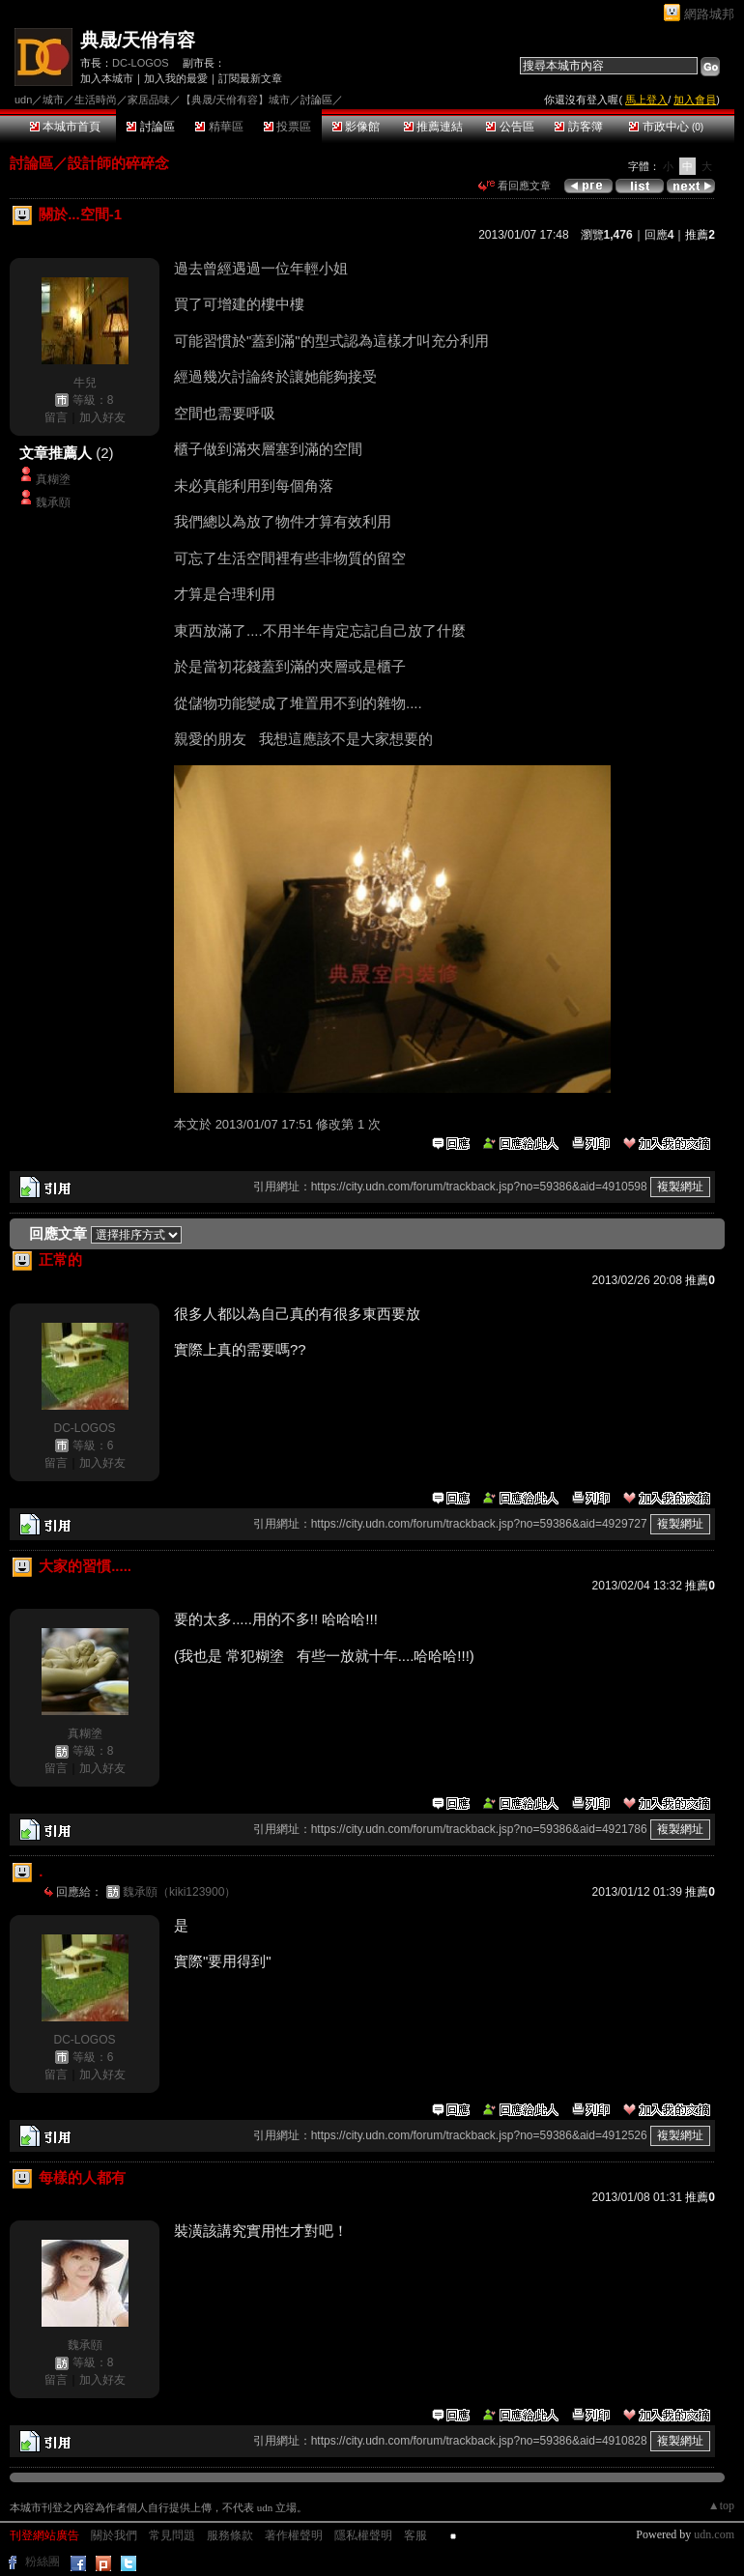 The height and width of the screenshot is (2576, 744). Describe the element at coordinates (714, 2534) in the screenshot. I see `udn.com` at that location.